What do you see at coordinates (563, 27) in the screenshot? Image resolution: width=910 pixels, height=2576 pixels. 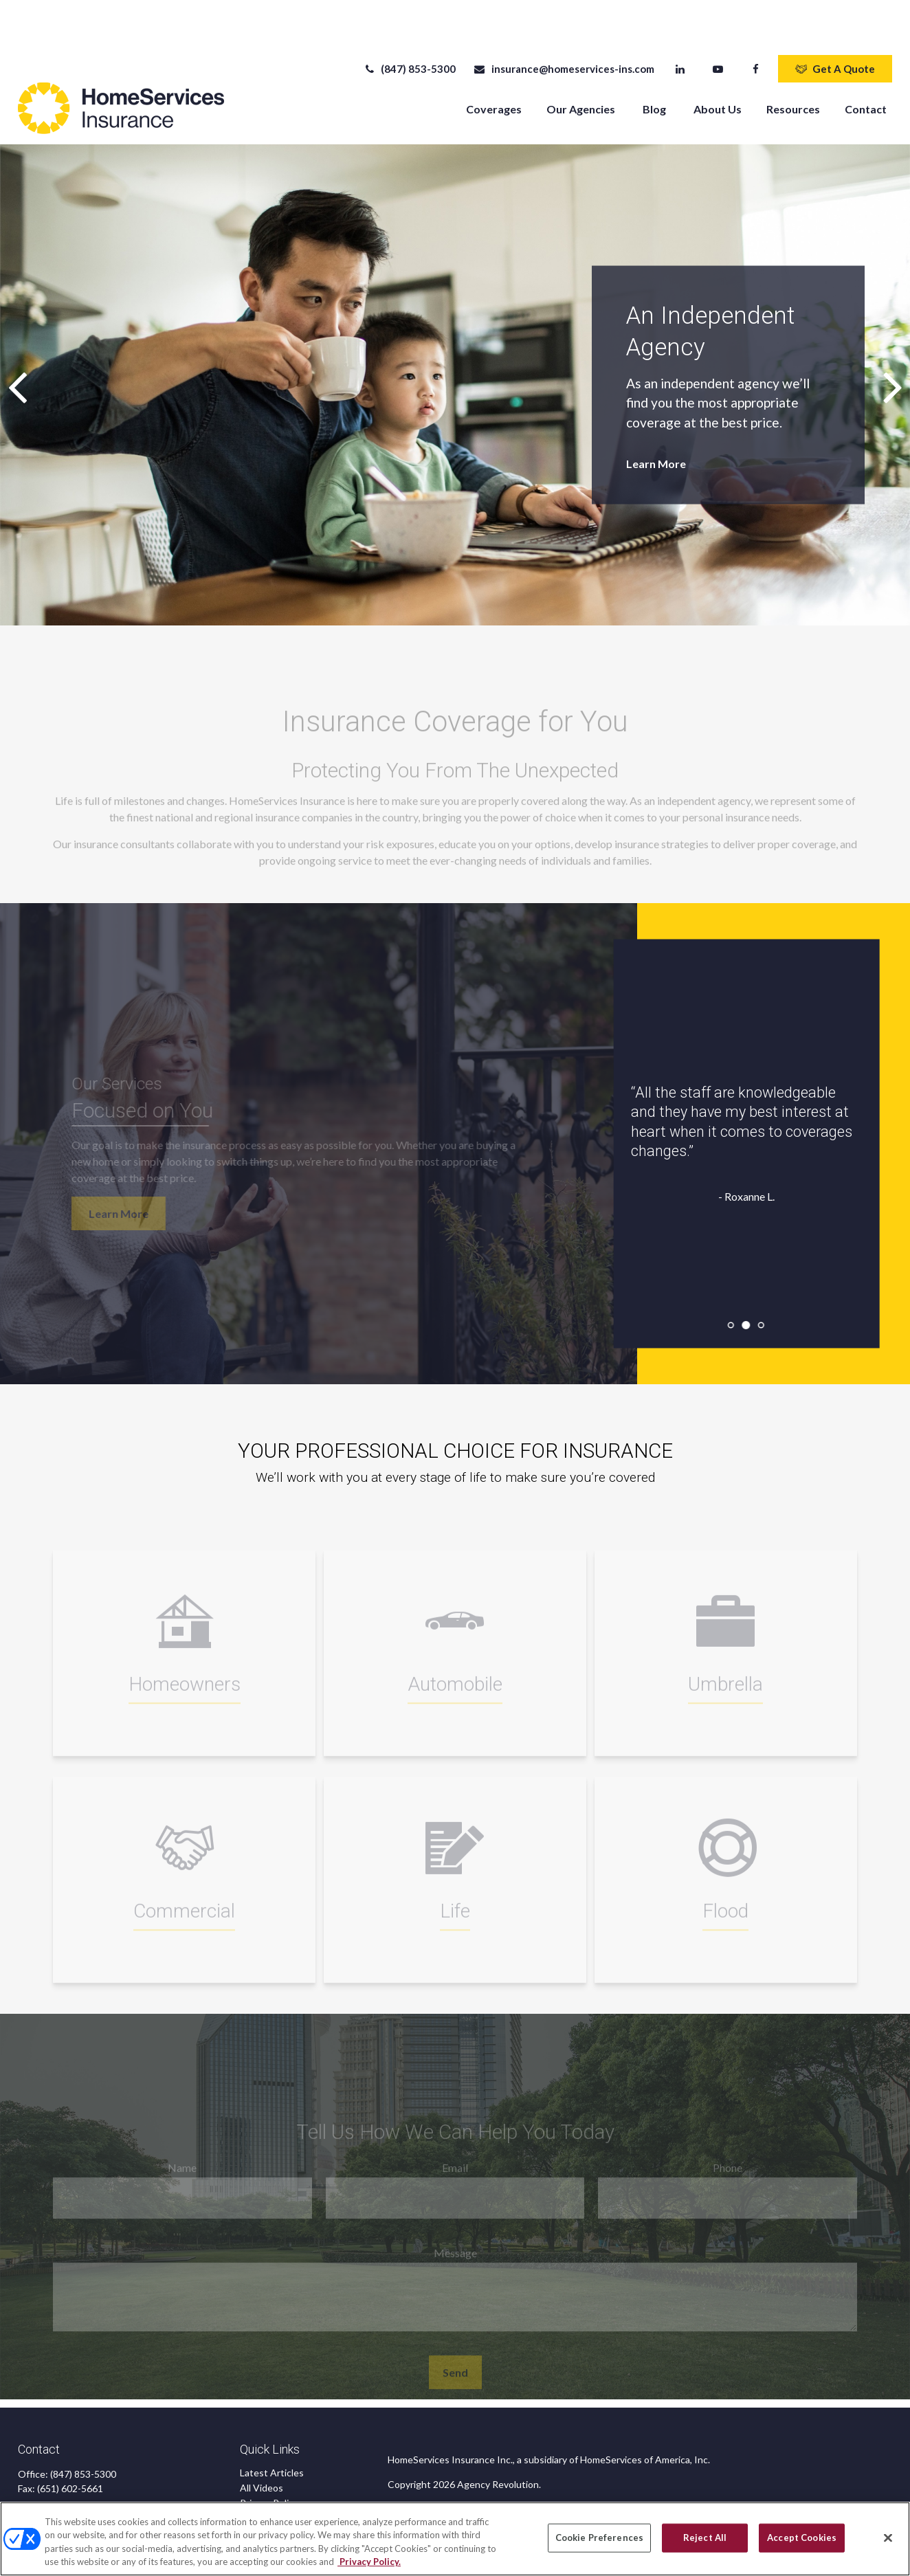 I see `insurance@homeservices-ins.com` at bounding box center [563, 27].